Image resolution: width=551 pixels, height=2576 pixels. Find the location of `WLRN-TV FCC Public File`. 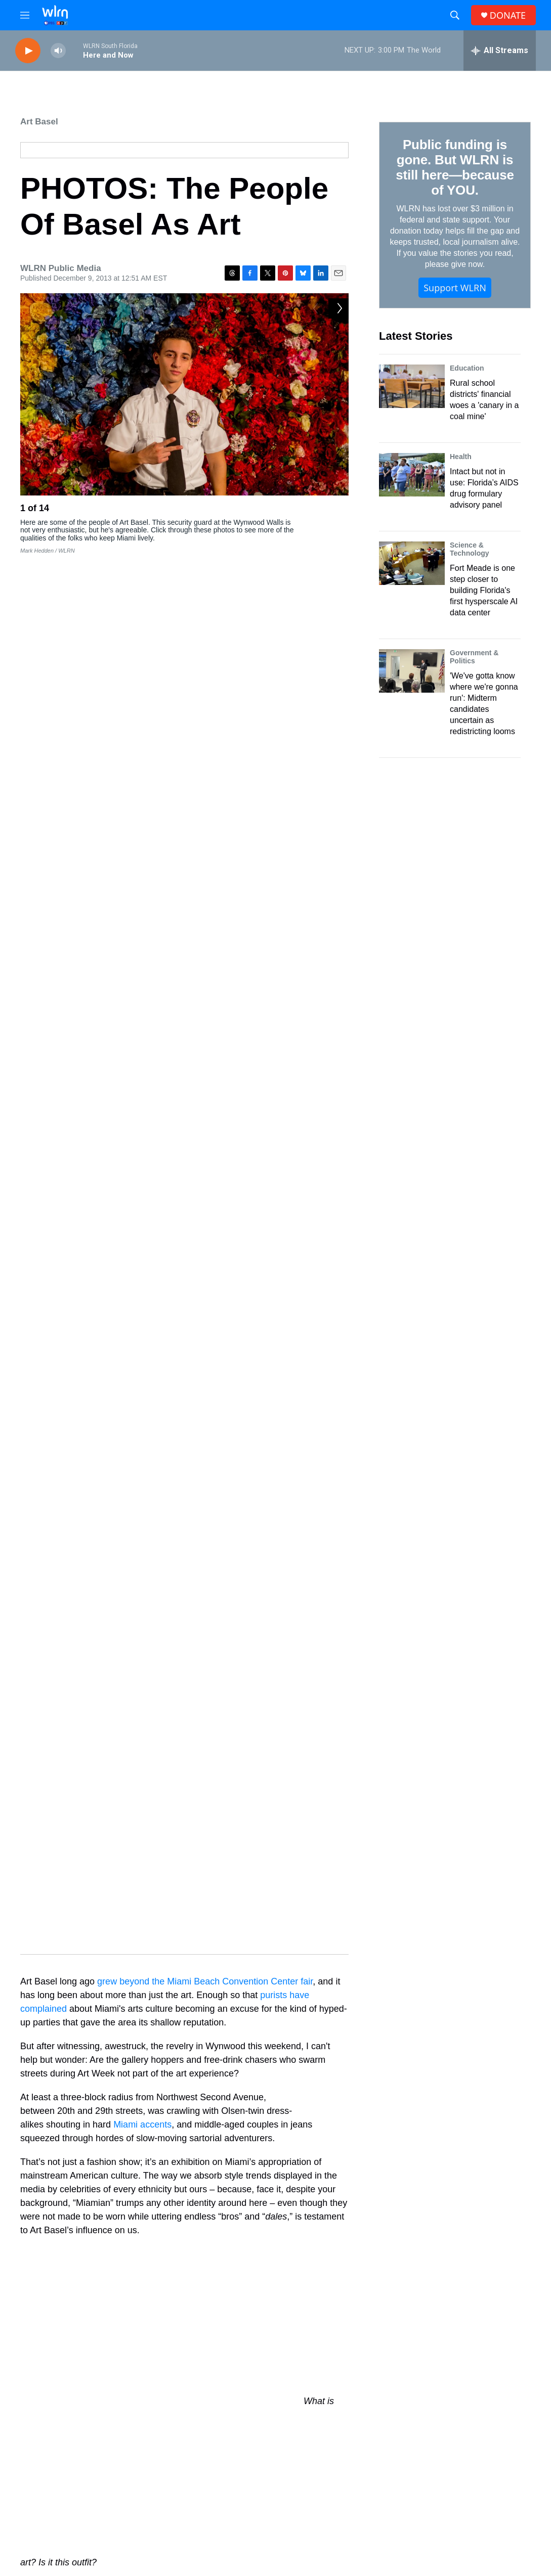

WLRN-TV FCC Public File is located at coordinates (351, 2498).